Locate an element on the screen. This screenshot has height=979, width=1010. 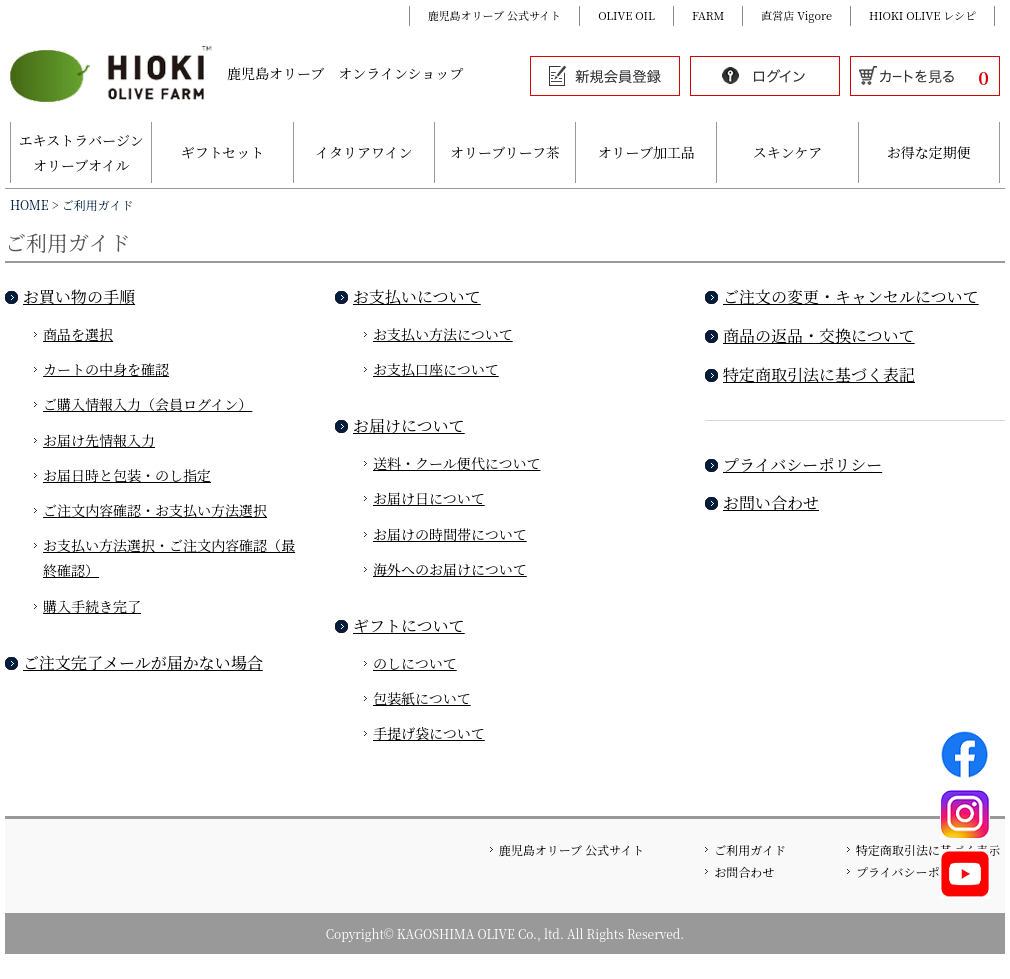
お支払い方法について is located at coordinates (443, 334).